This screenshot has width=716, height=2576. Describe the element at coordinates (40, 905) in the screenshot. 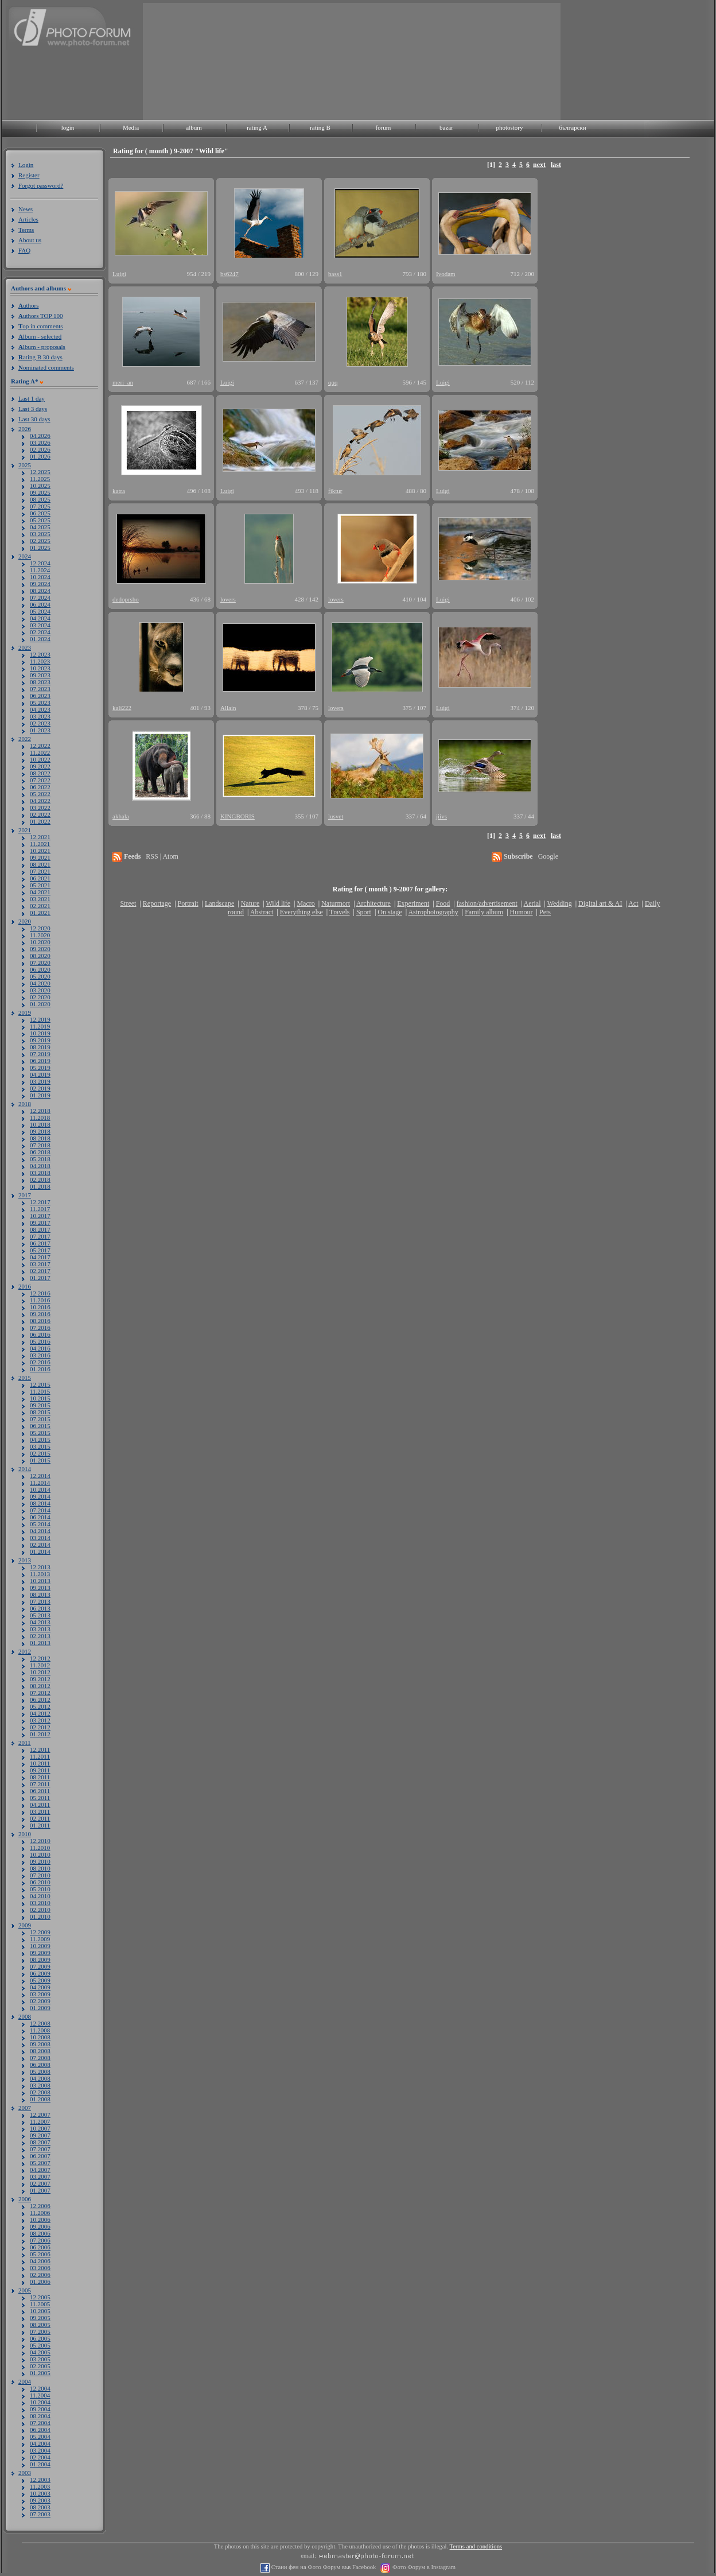

I see `02.2021` at that location.